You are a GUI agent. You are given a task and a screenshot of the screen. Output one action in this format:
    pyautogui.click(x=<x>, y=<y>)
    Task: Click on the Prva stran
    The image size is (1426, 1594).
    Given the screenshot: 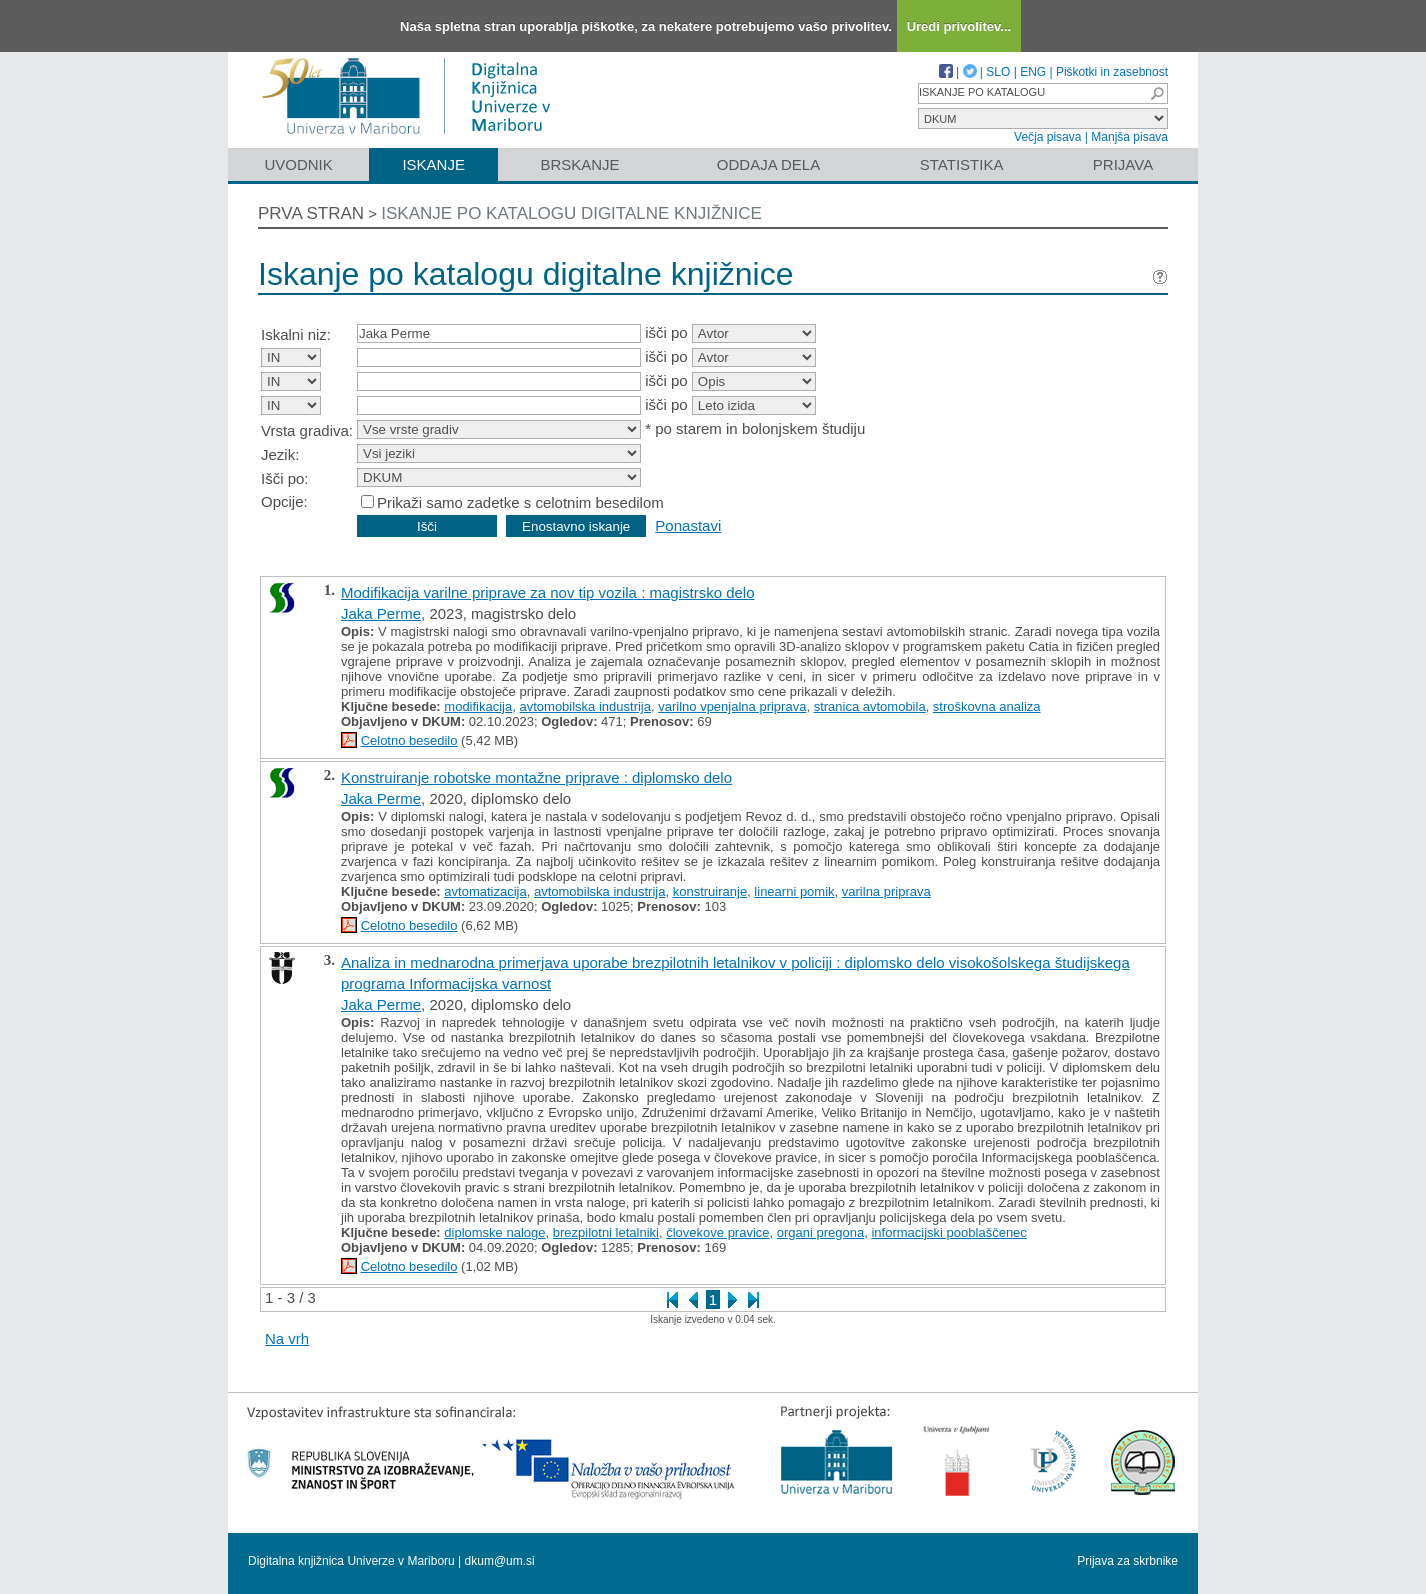 What is the action you would take?
    pyautogui.click(x=311, y=213)
    